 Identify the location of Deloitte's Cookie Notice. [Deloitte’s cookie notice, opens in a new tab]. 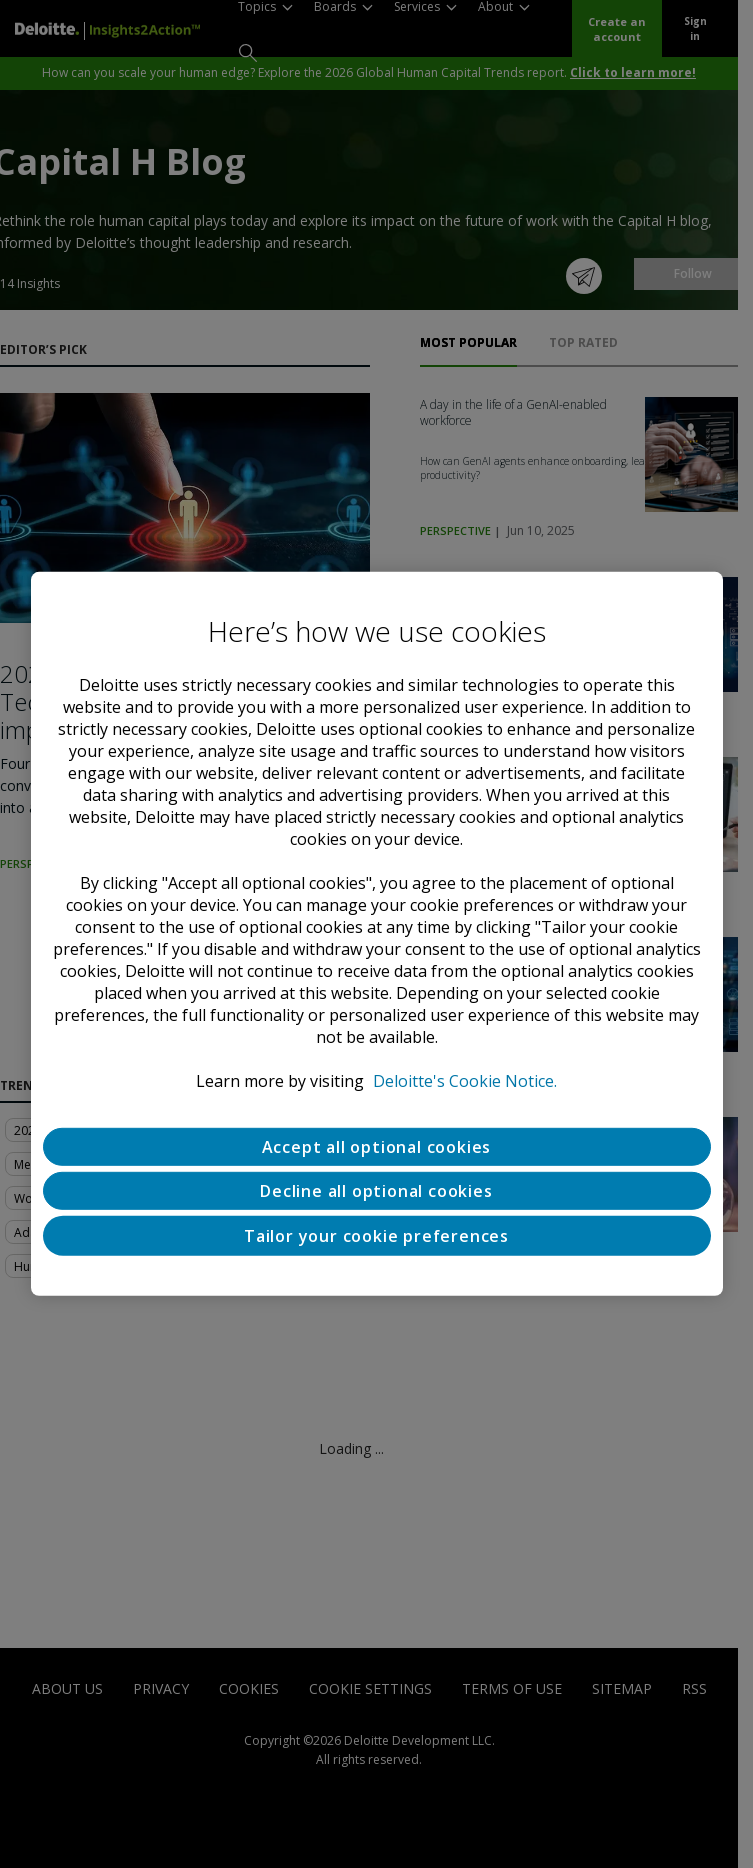
(465, 1081).